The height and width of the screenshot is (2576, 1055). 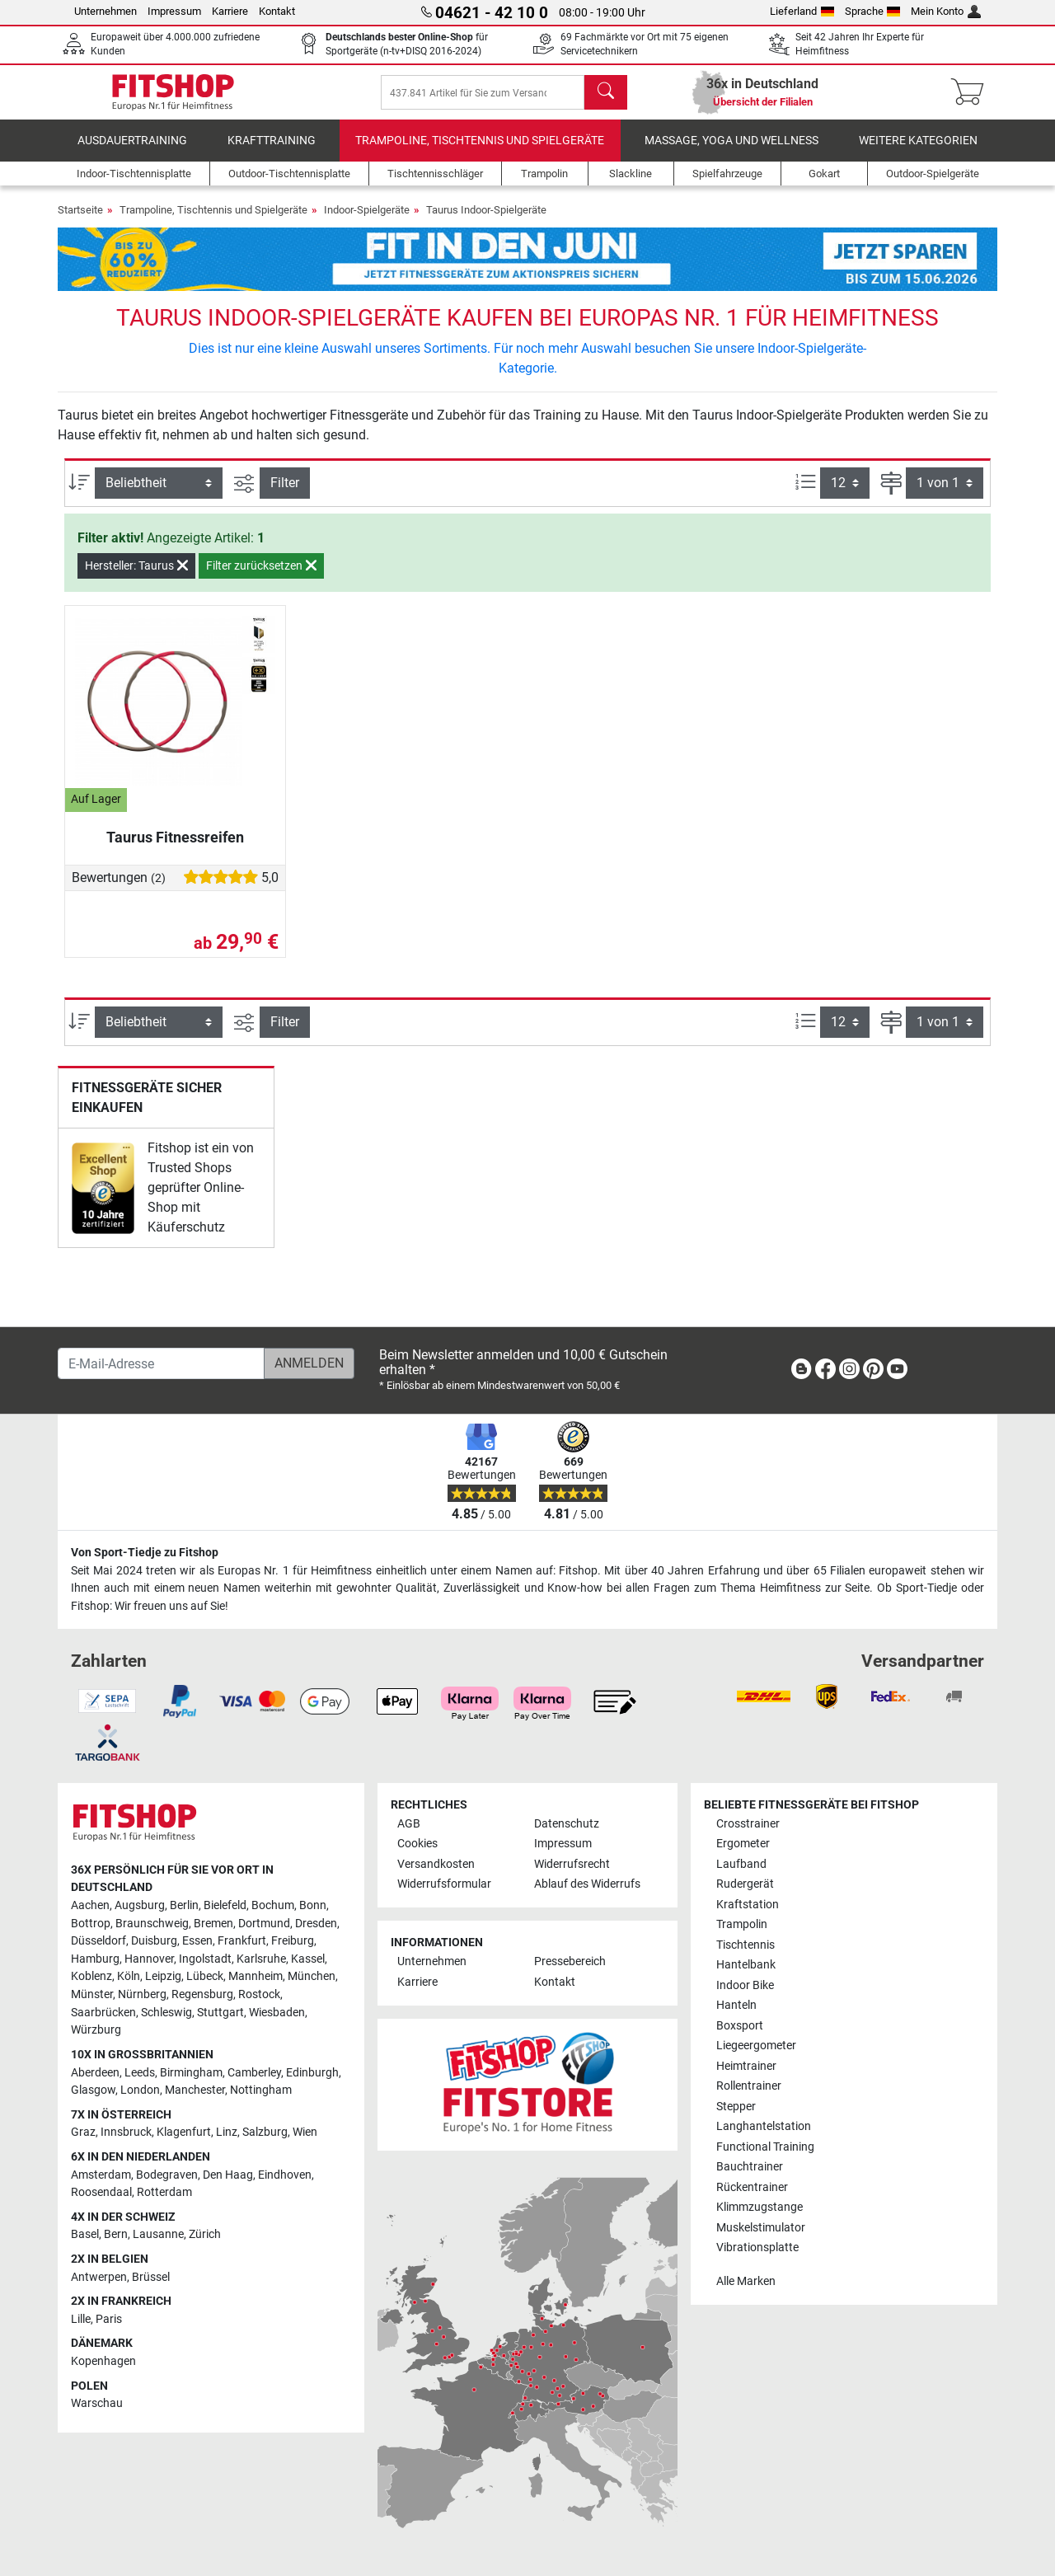 What do you see at coordinates (132, 152) in the screenshot?
I see `Ausdauertraining` at bounding box center [132, 152].